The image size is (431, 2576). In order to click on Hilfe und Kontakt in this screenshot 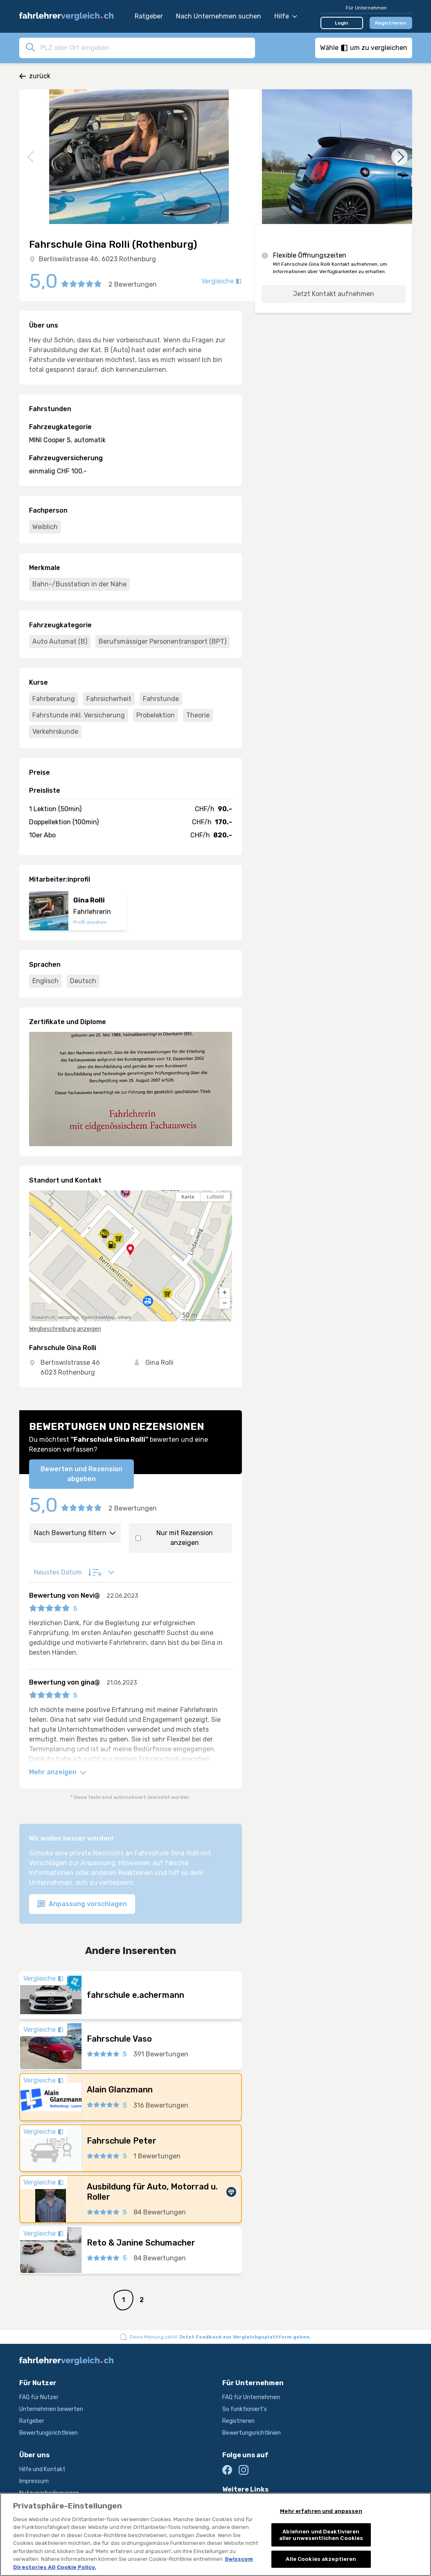, I will do `click(42, 2469)`.